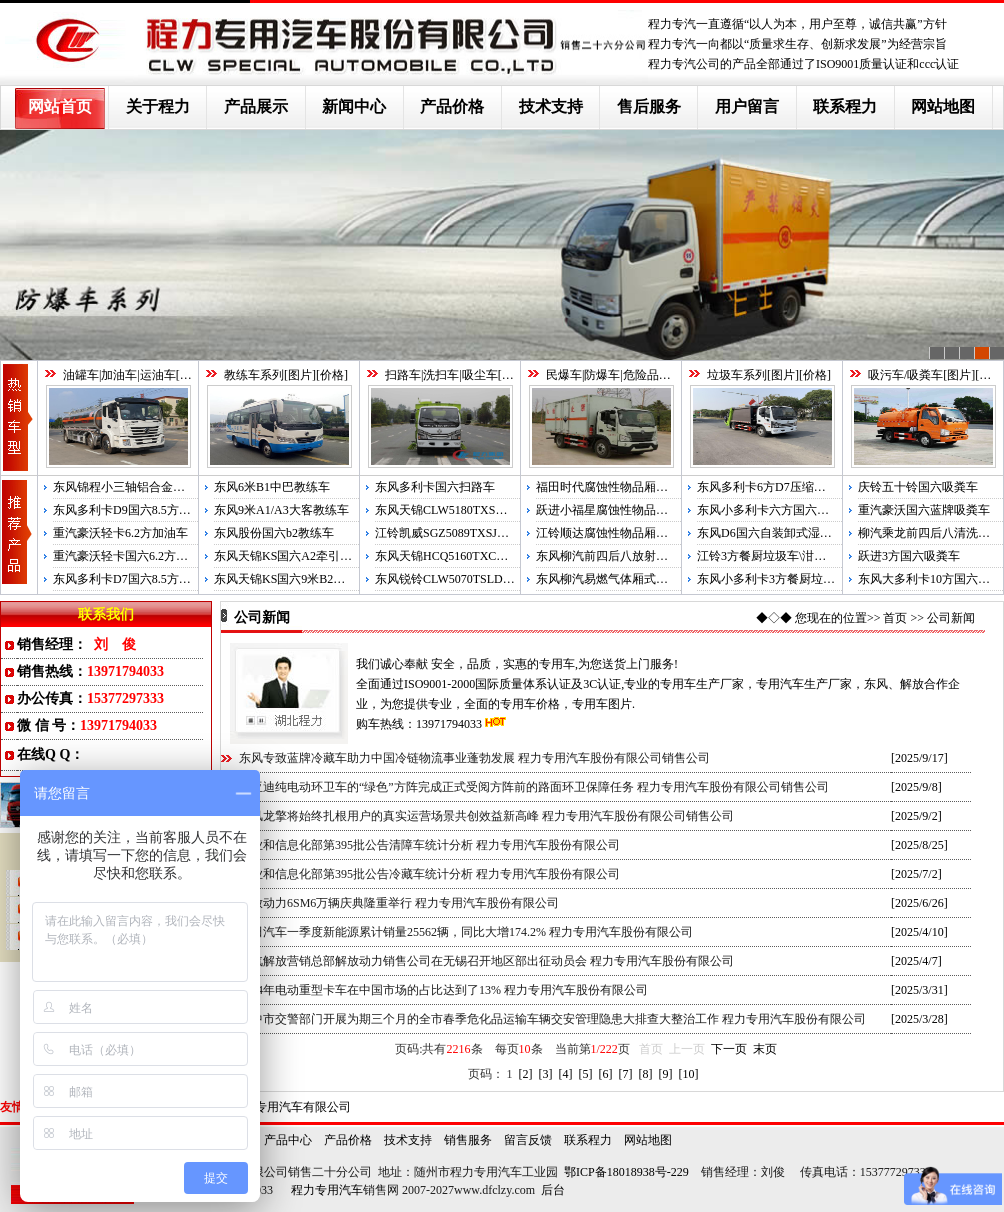 The height and width of the screenshot is (1212, 1004). I want to click on 东风天锦HCQ5160TXCDL5国五吸尘车, so click(476, 556).